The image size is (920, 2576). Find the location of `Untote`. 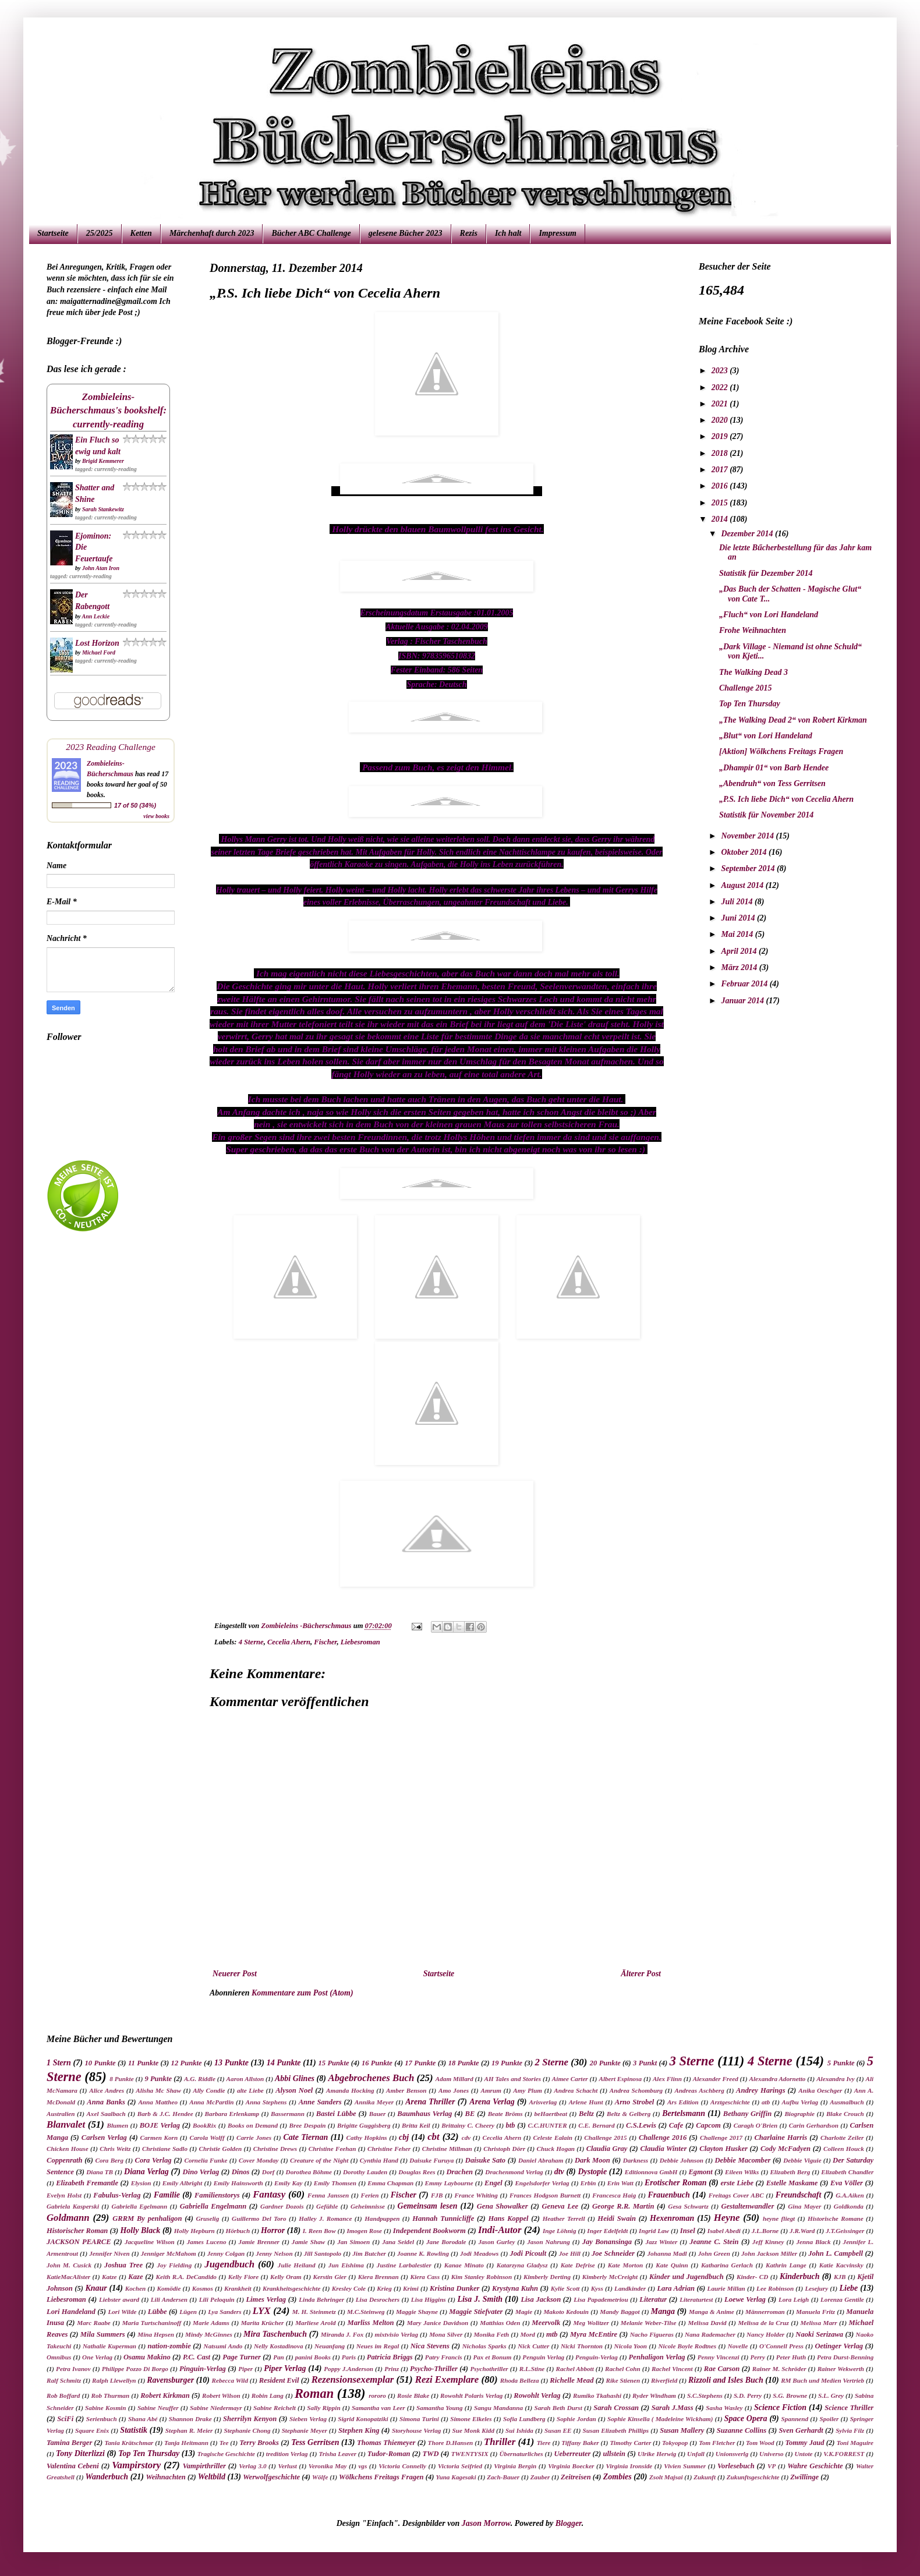

Untote is located at coordinates (803, 2453).